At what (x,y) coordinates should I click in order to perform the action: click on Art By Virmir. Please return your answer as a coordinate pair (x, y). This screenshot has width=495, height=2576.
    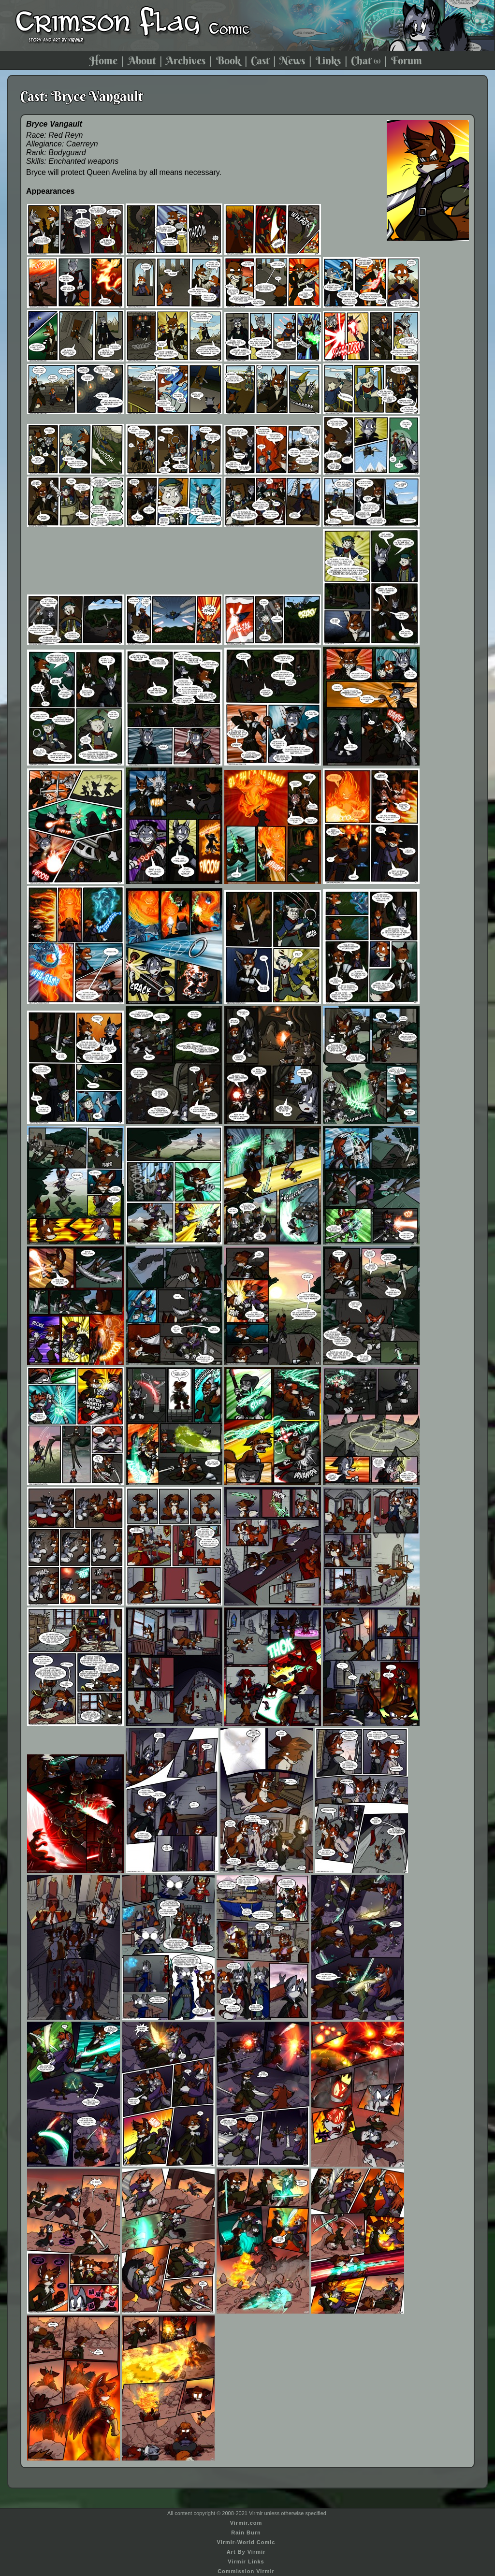
    Looking at the image, I should click on (246, 2552).